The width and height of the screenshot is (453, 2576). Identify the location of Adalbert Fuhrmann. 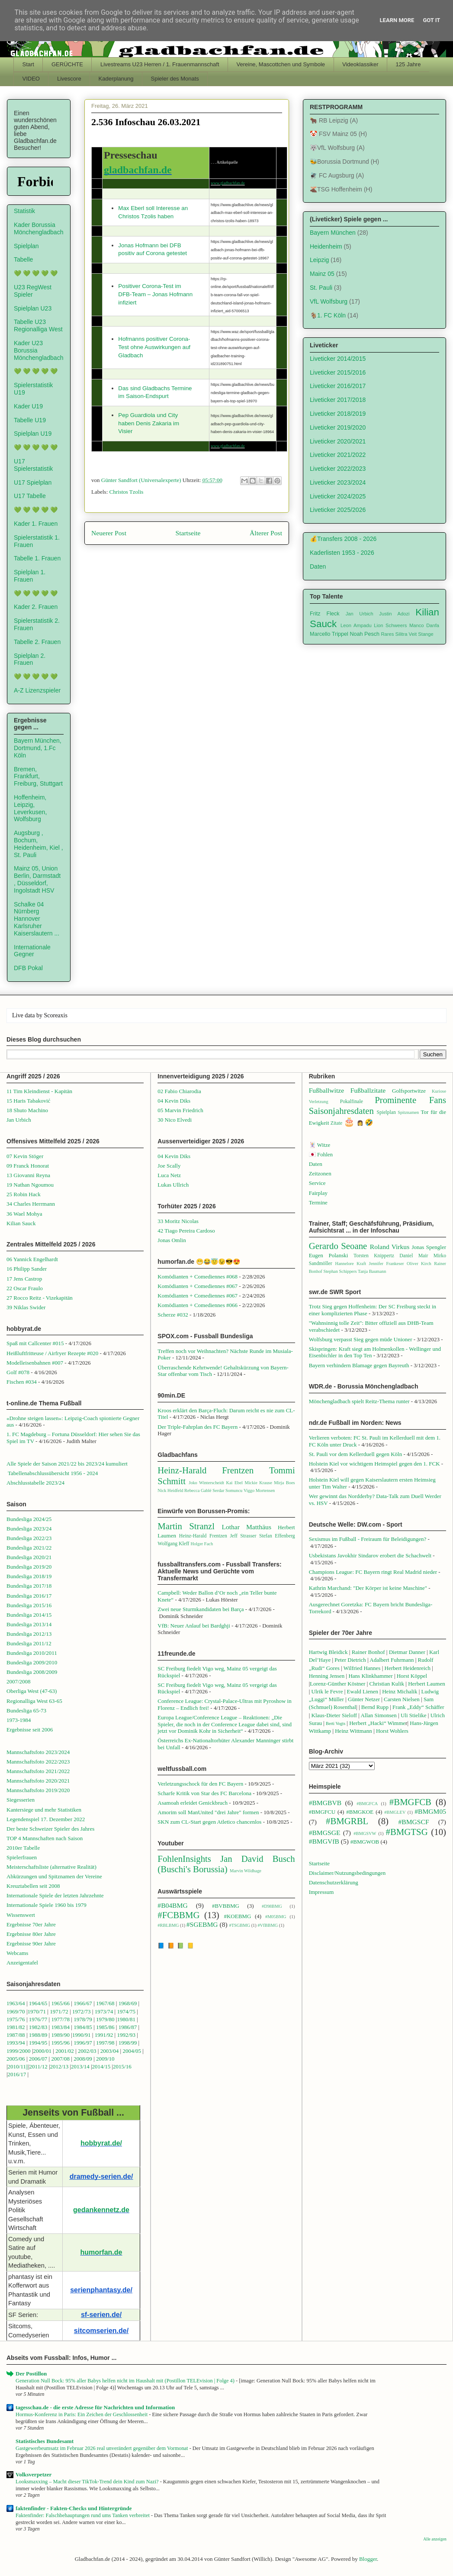
(391, 1660).